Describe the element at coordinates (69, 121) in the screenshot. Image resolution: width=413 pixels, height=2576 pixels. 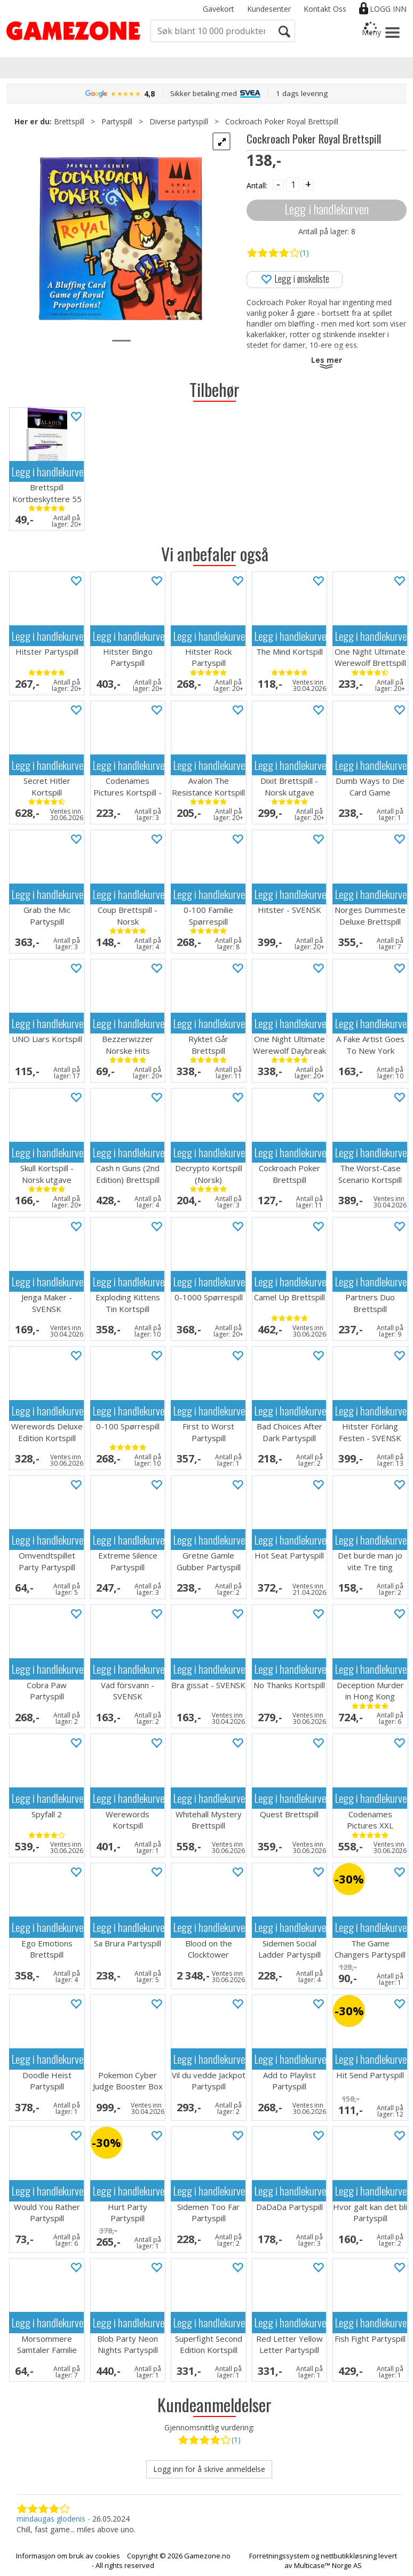
I see `Brettspill` at that location.